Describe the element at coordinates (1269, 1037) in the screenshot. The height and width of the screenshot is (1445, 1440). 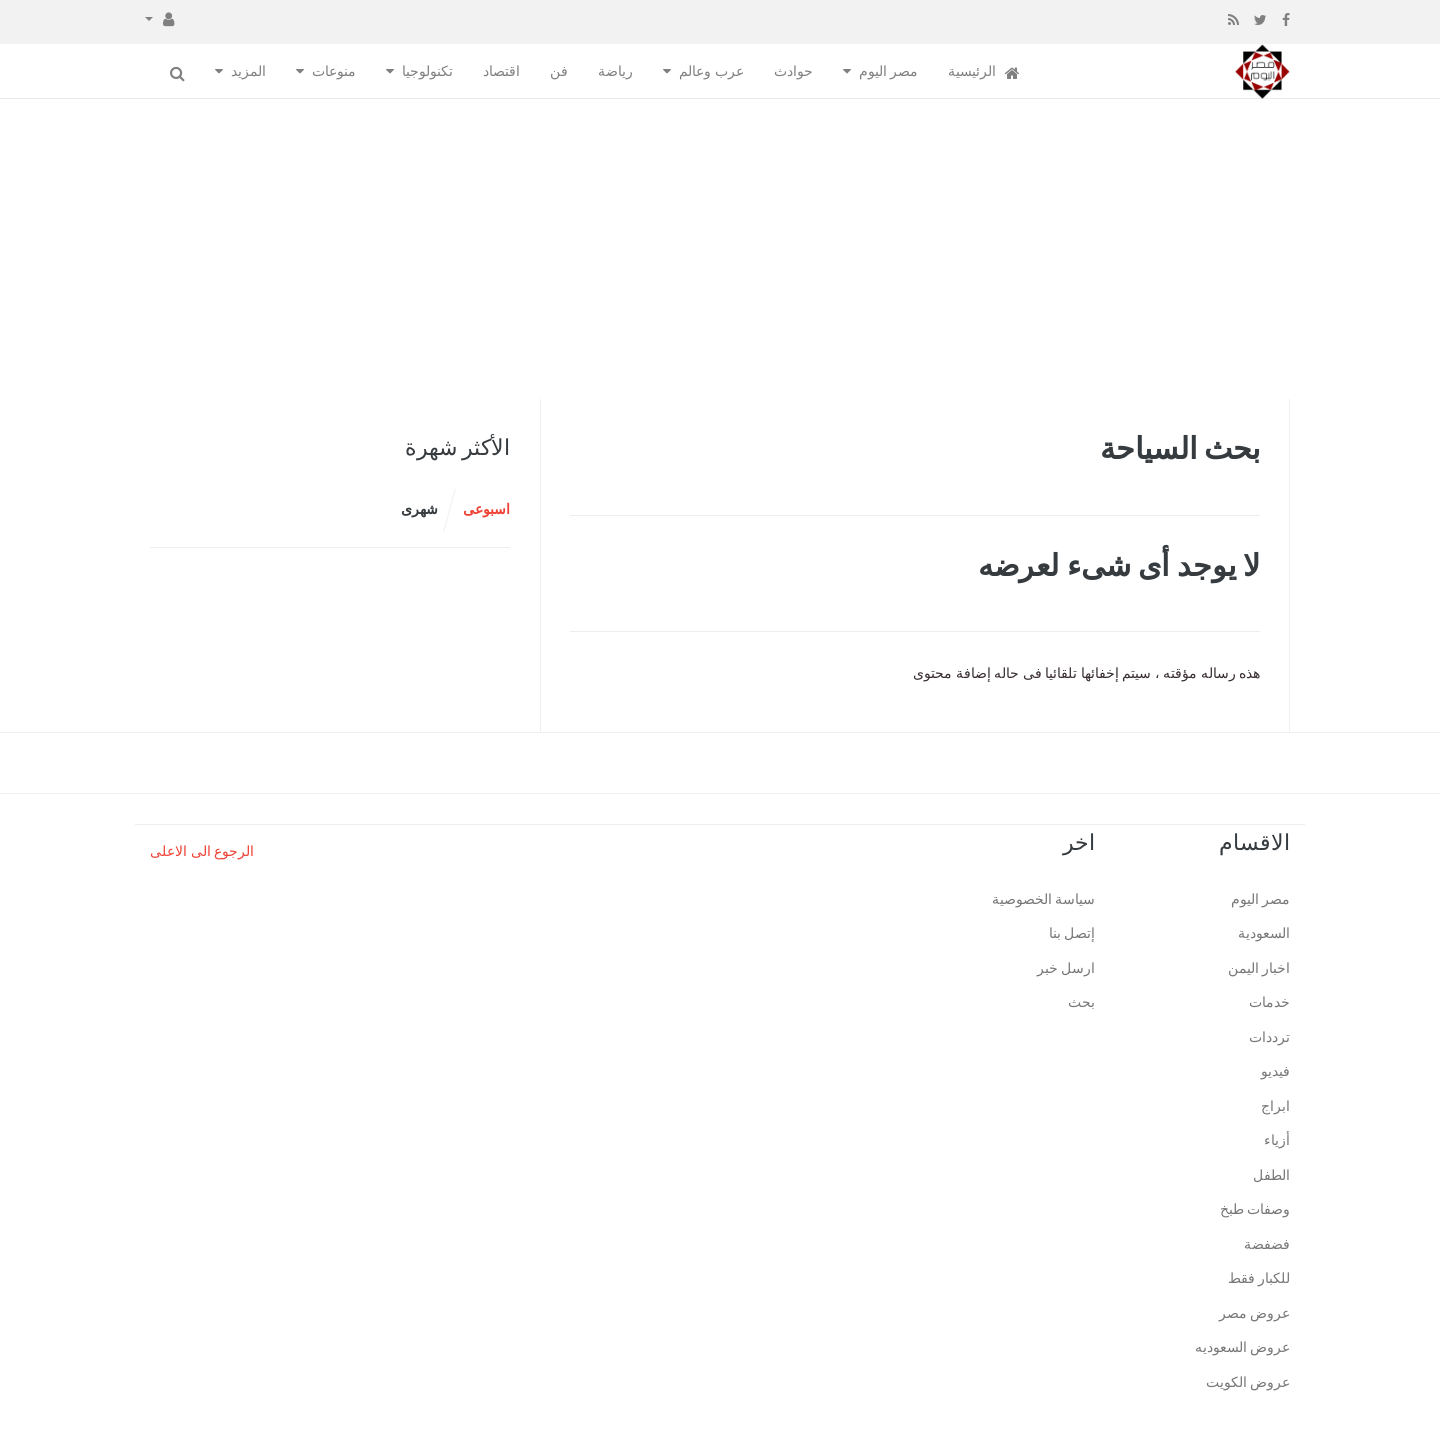
I see `ترددات` at that location.